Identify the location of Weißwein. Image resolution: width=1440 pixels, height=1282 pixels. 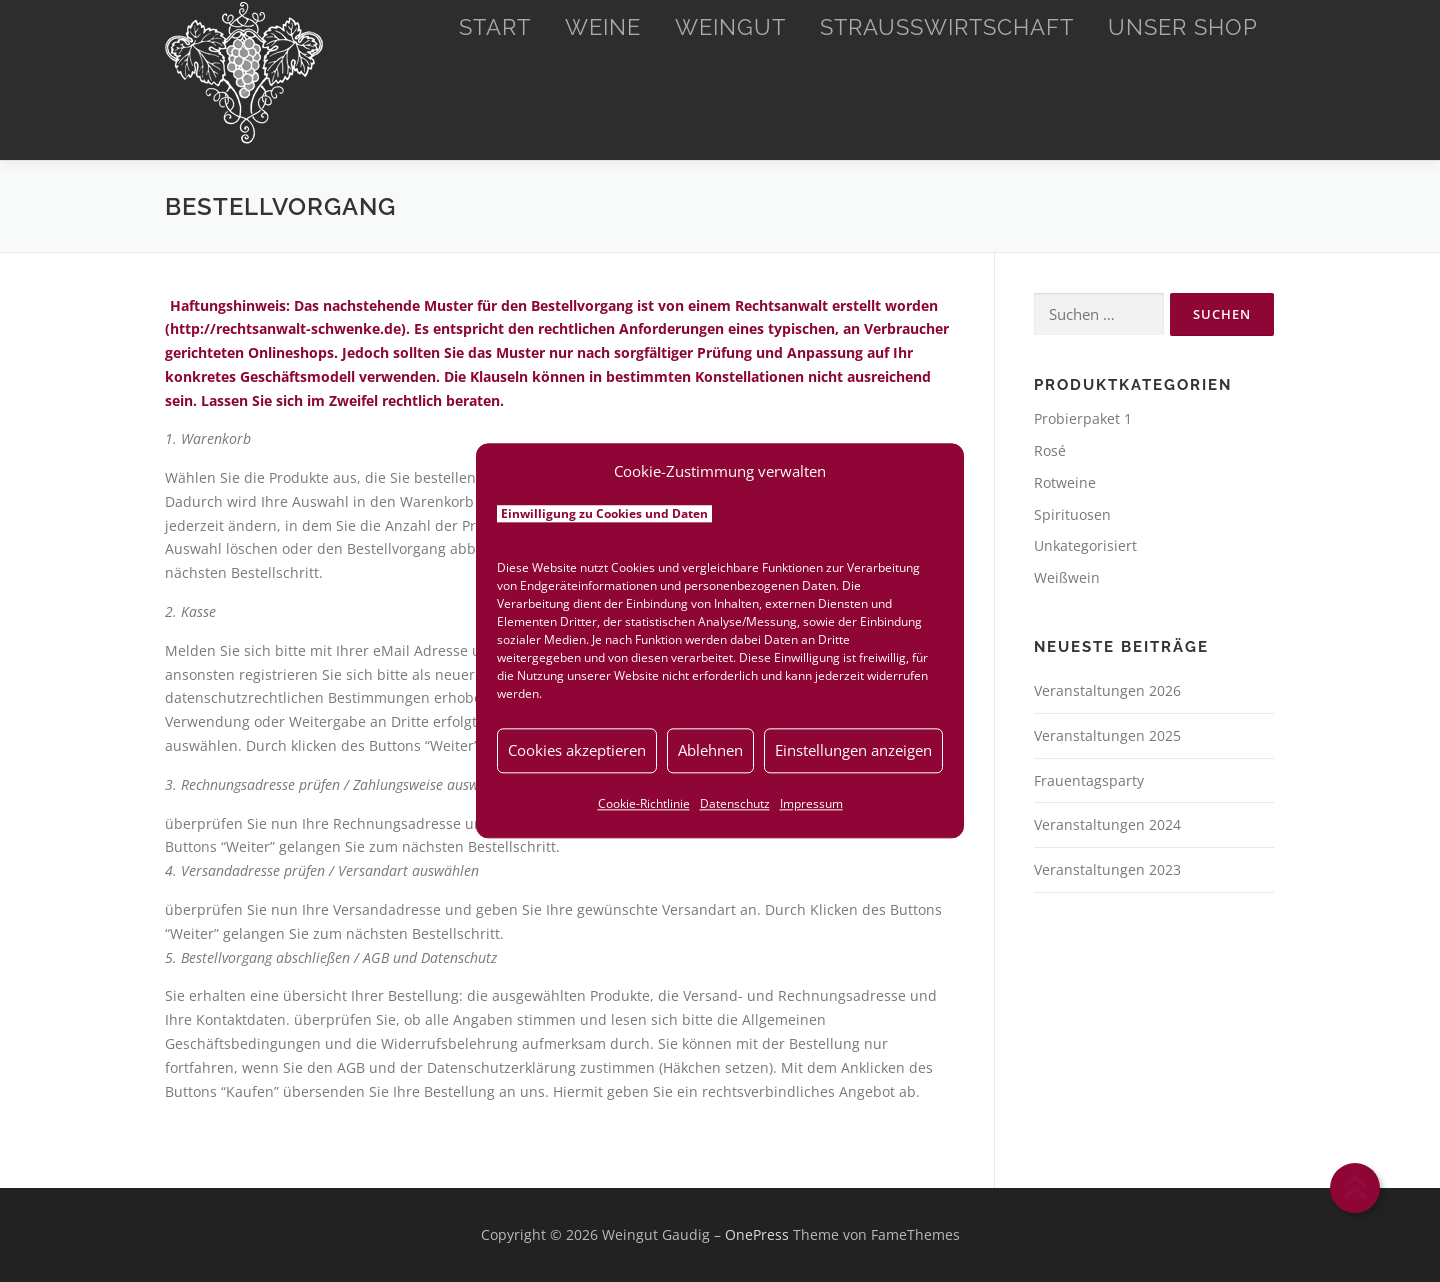
(1067, 577).